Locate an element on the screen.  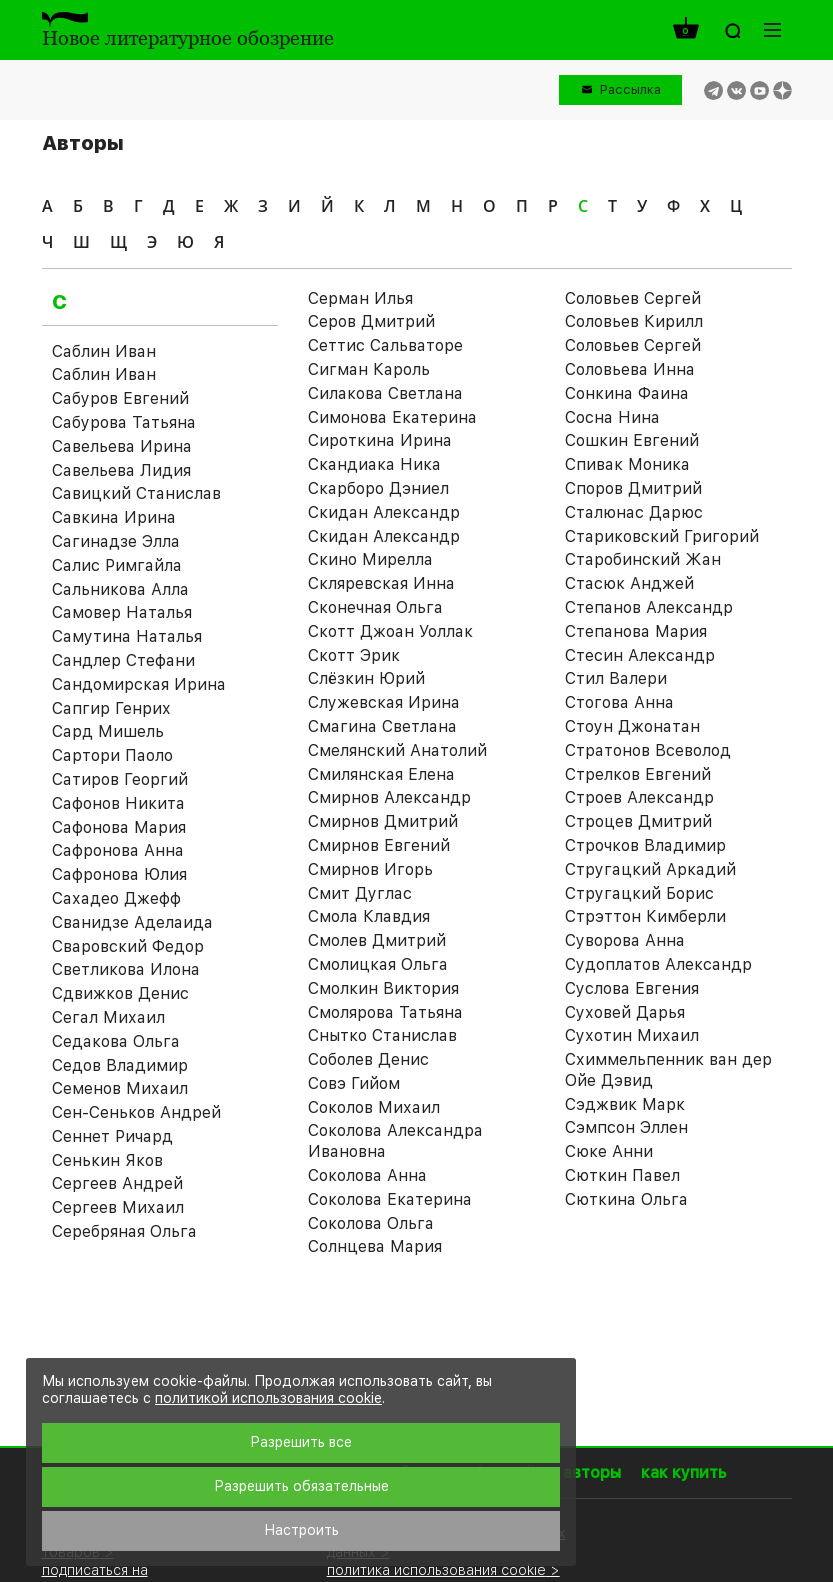
Стесин Александр is located at coordinates (640, 655).